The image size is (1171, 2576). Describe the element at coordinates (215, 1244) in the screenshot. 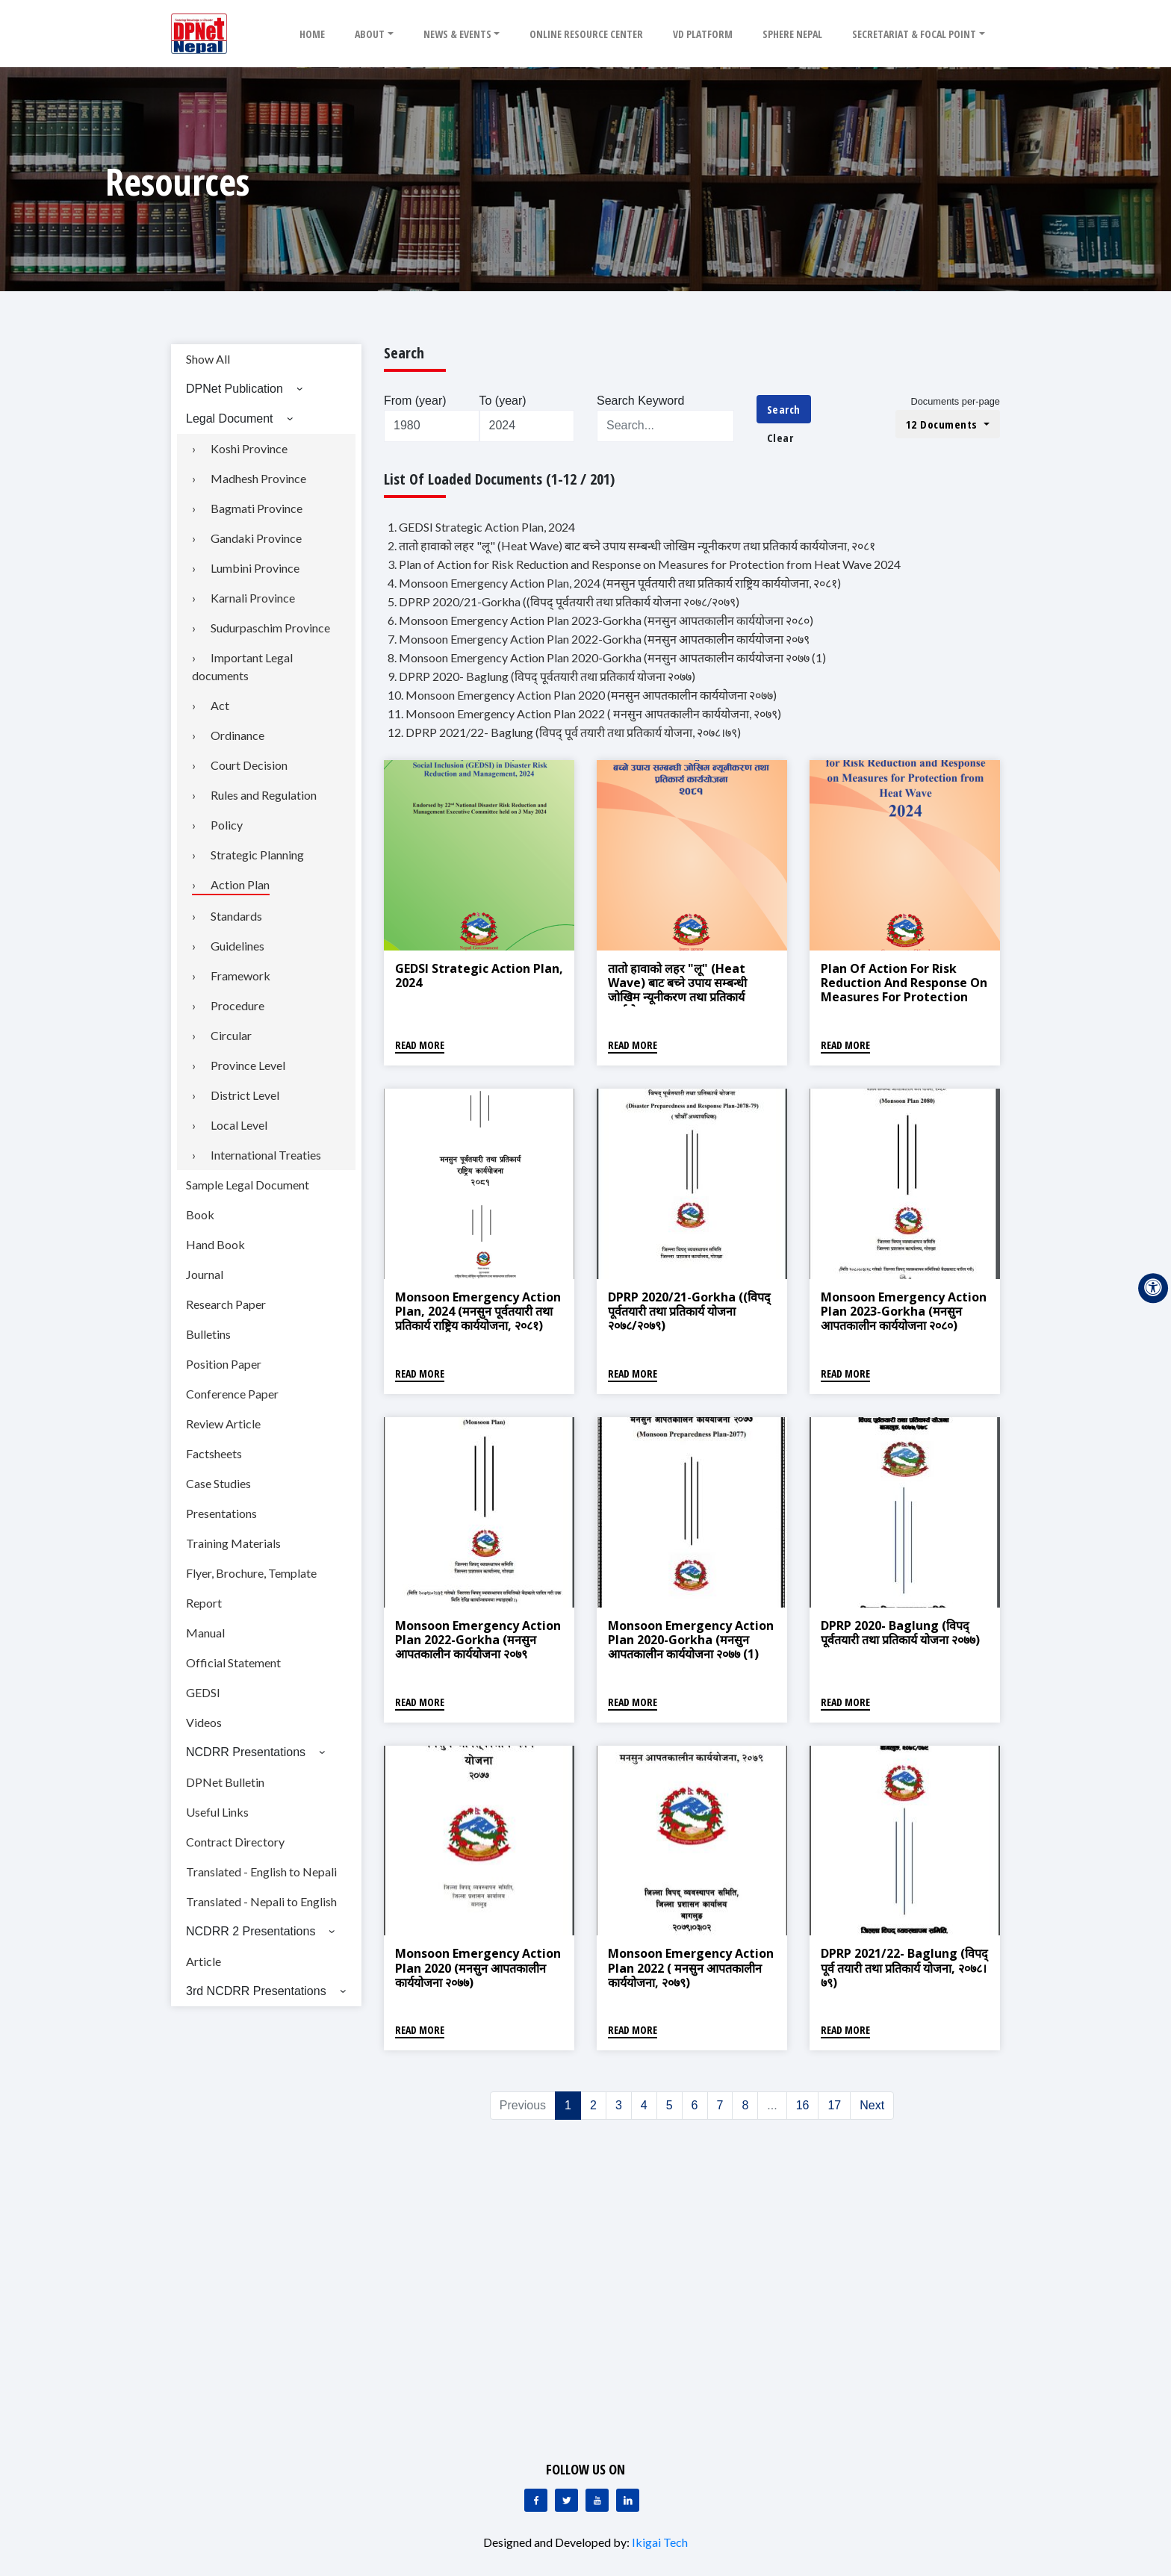

I see `Hand Book` at that location.